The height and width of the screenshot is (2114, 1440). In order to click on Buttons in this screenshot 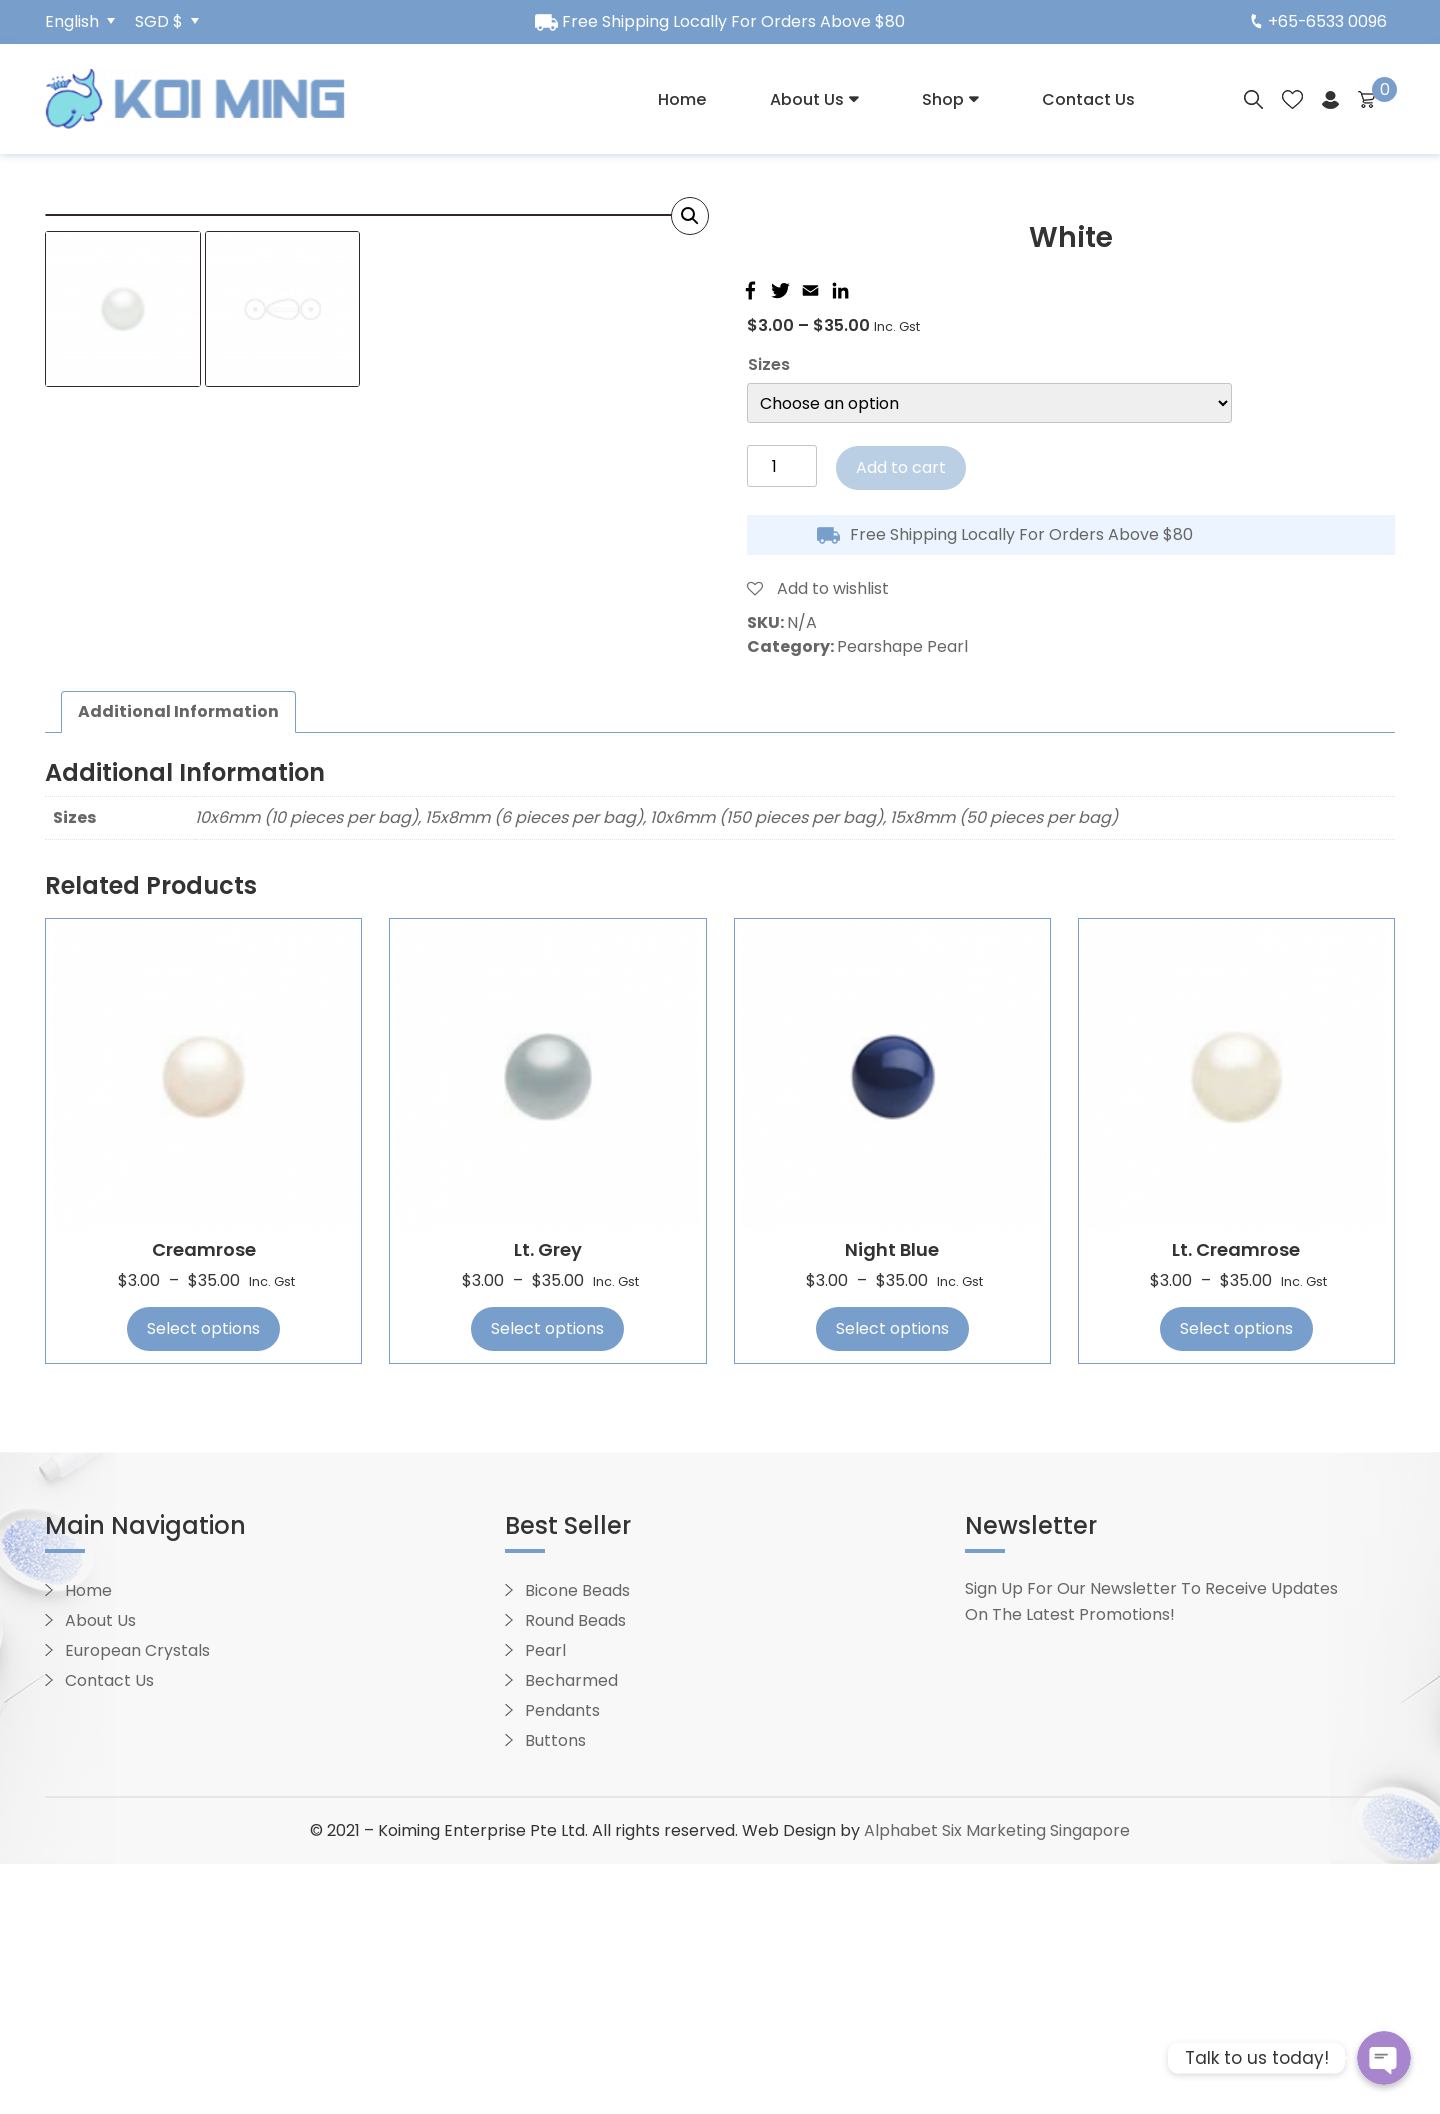, I will do `click(555, 1990)`.